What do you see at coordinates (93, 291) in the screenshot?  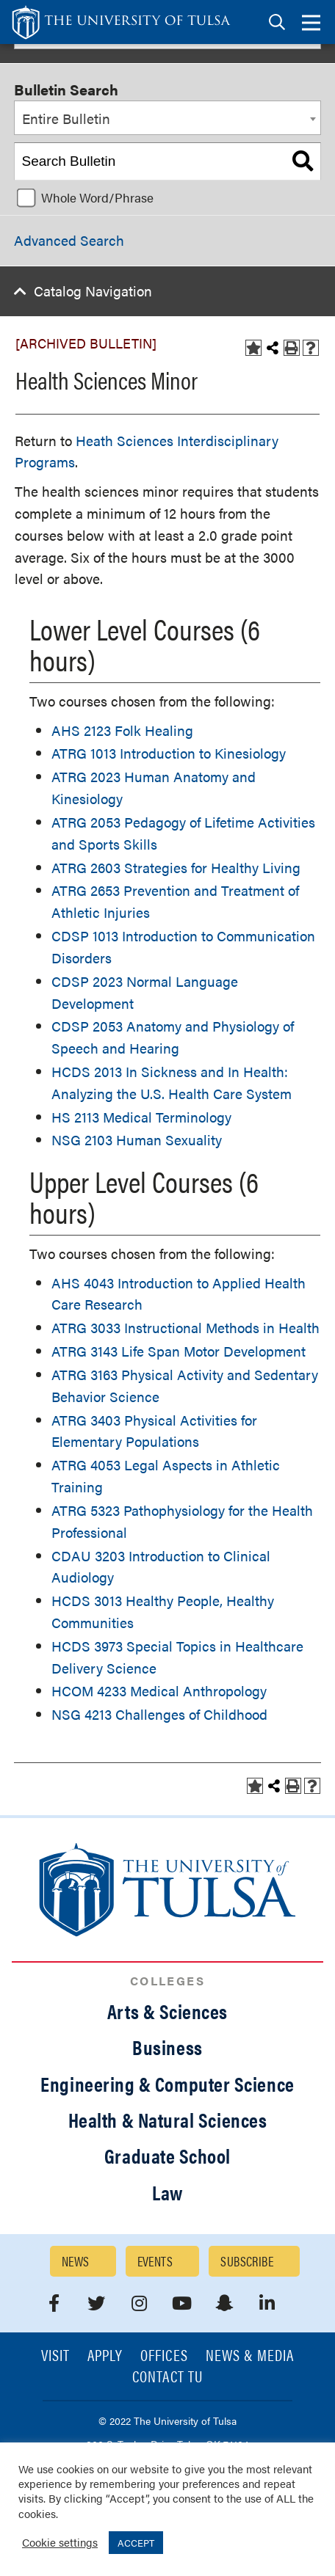 I see `Catalog Navigation` at bounding box center [93, 291].